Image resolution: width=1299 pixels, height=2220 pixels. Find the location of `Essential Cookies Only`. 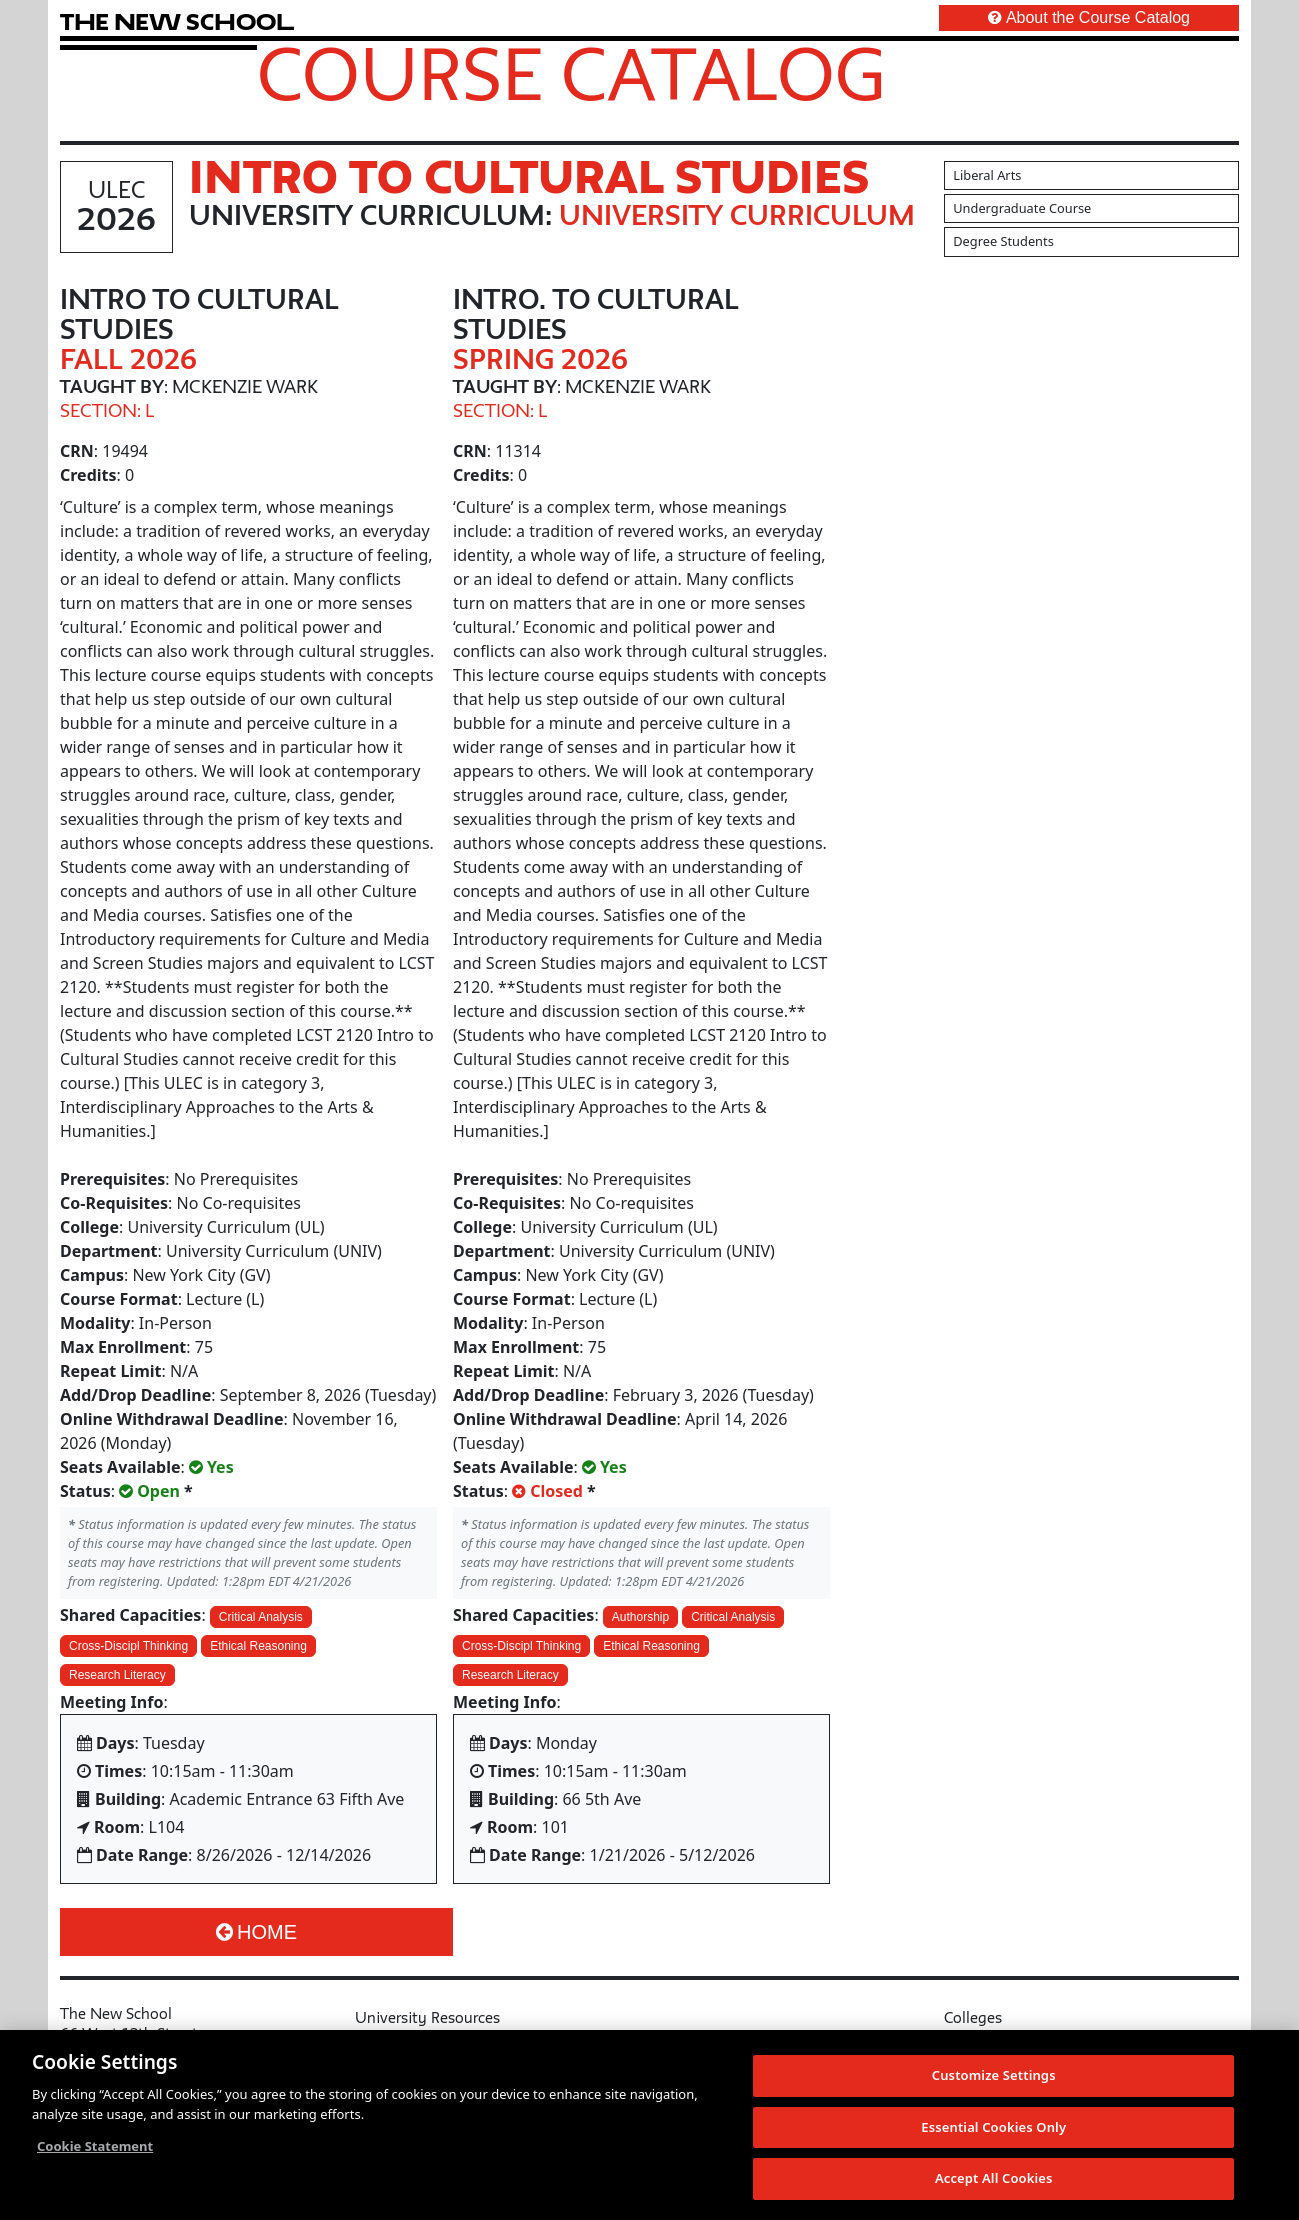

Essential Cookies Only is located at coordinates (993, 2135).